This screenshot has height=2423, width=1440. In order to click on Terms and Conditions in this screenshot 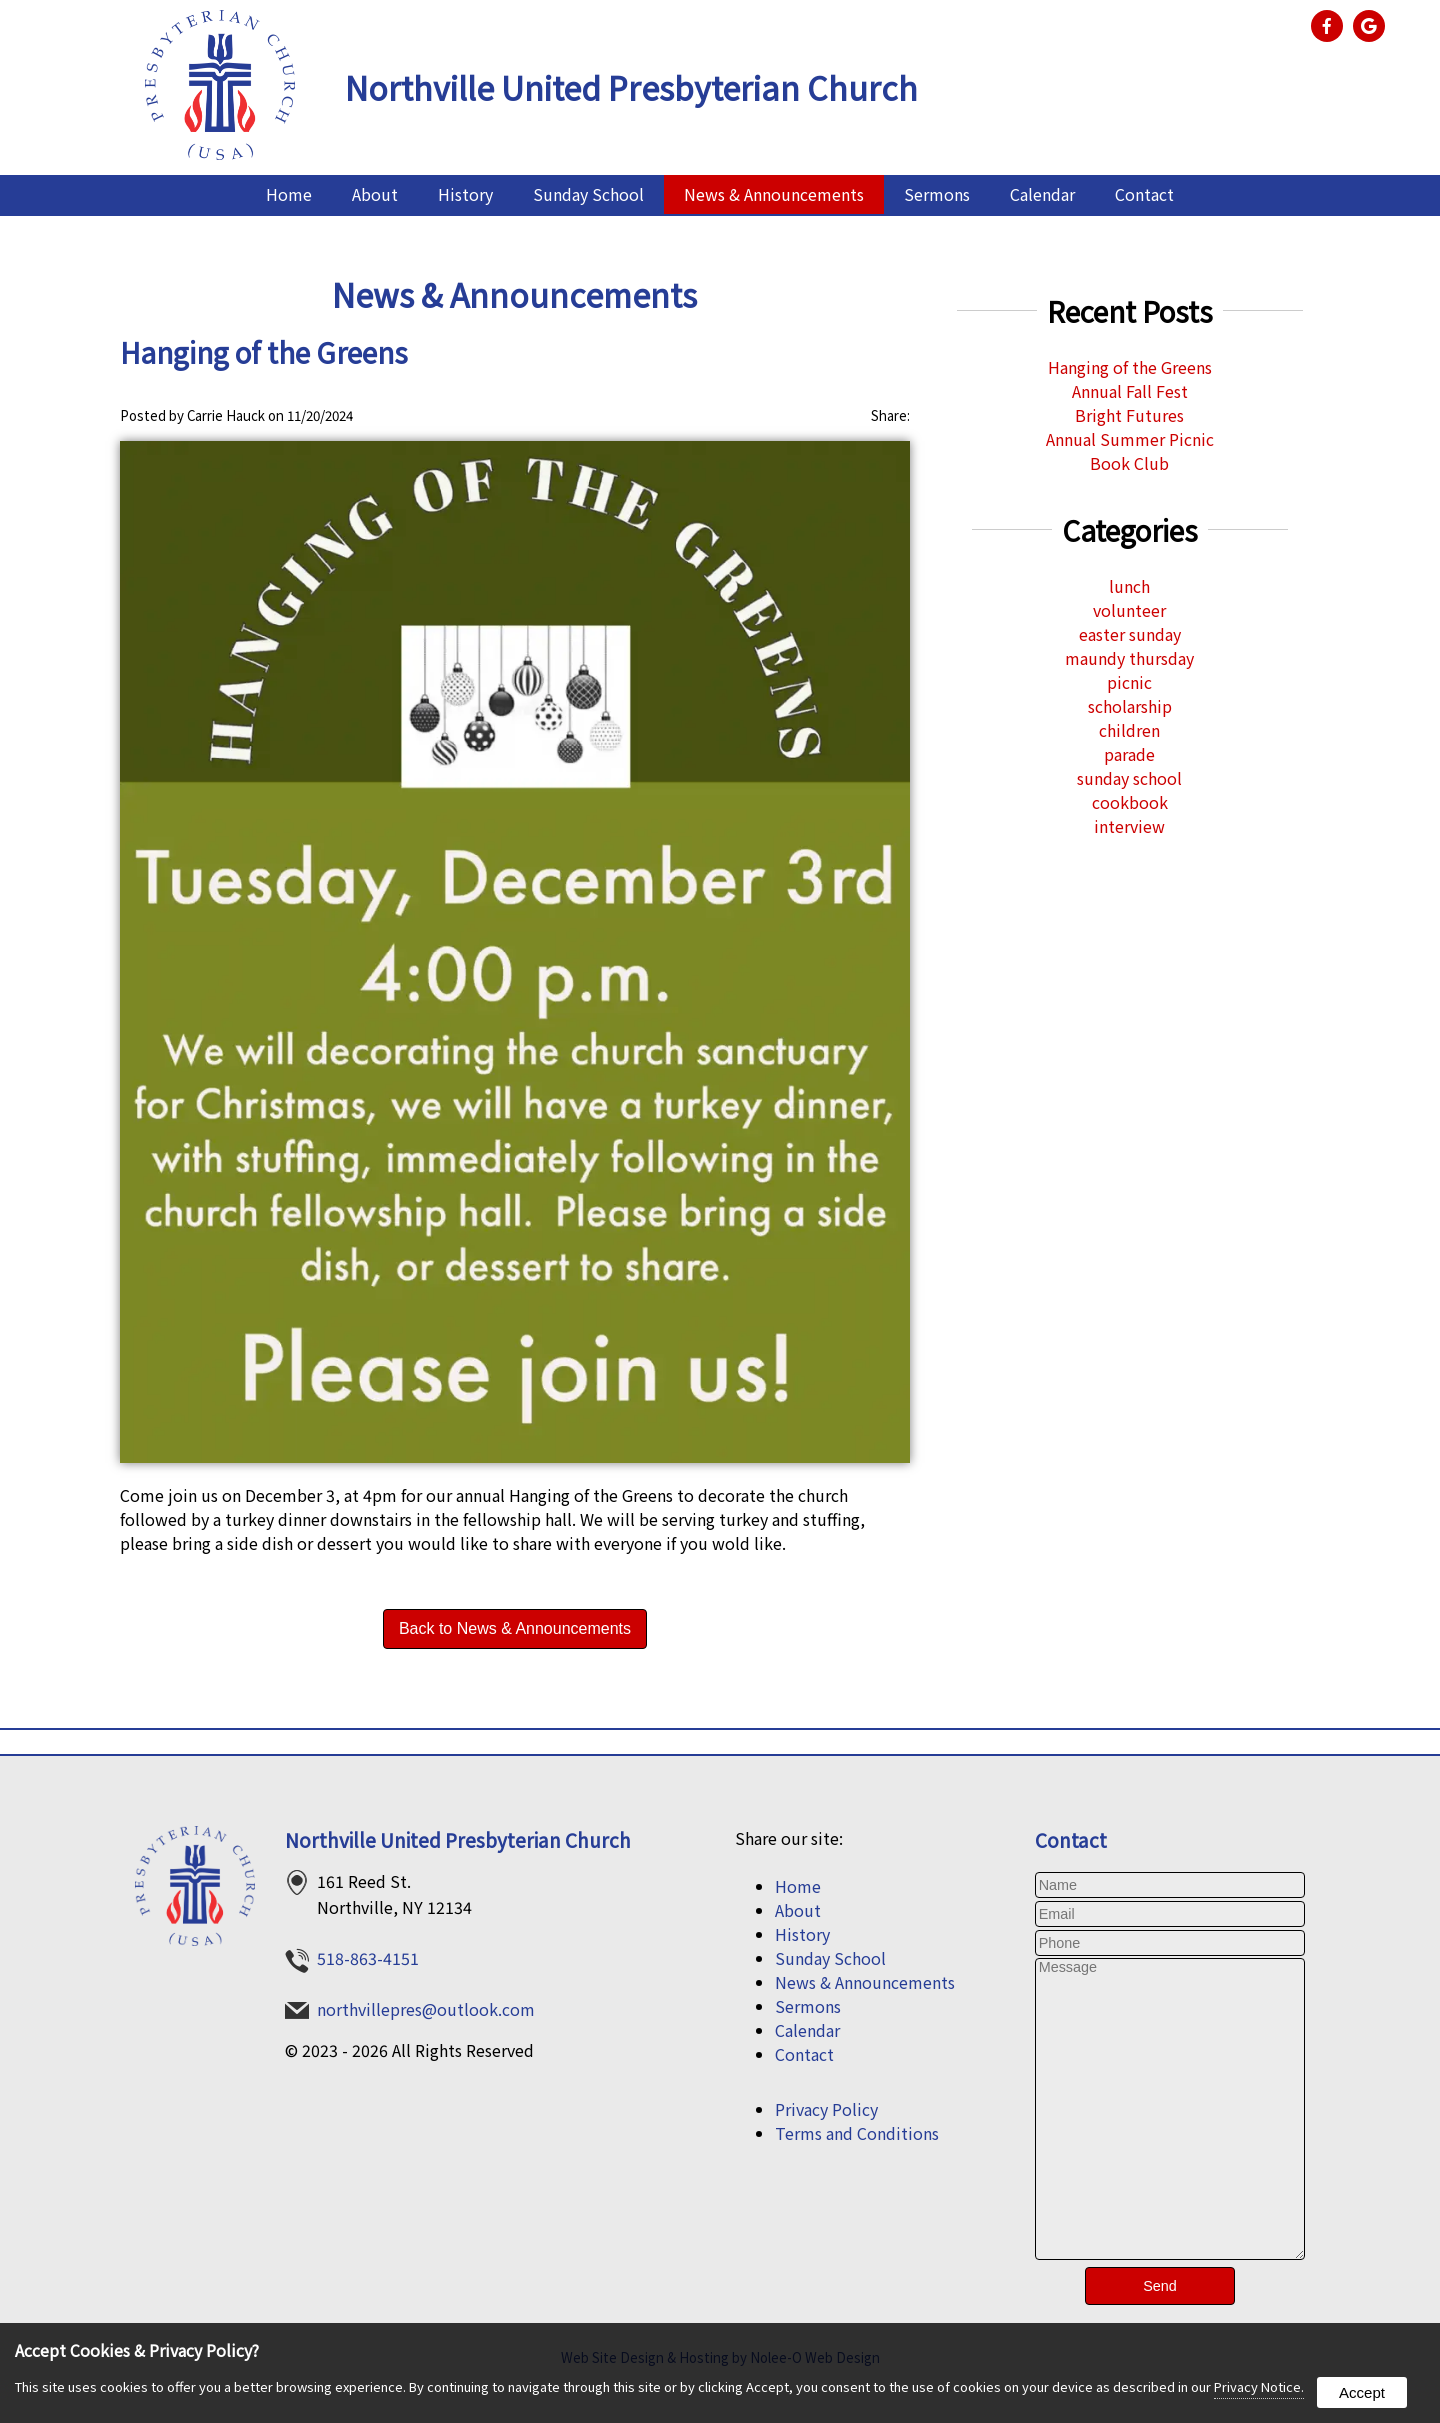, I will do `click(857, 2133)`.